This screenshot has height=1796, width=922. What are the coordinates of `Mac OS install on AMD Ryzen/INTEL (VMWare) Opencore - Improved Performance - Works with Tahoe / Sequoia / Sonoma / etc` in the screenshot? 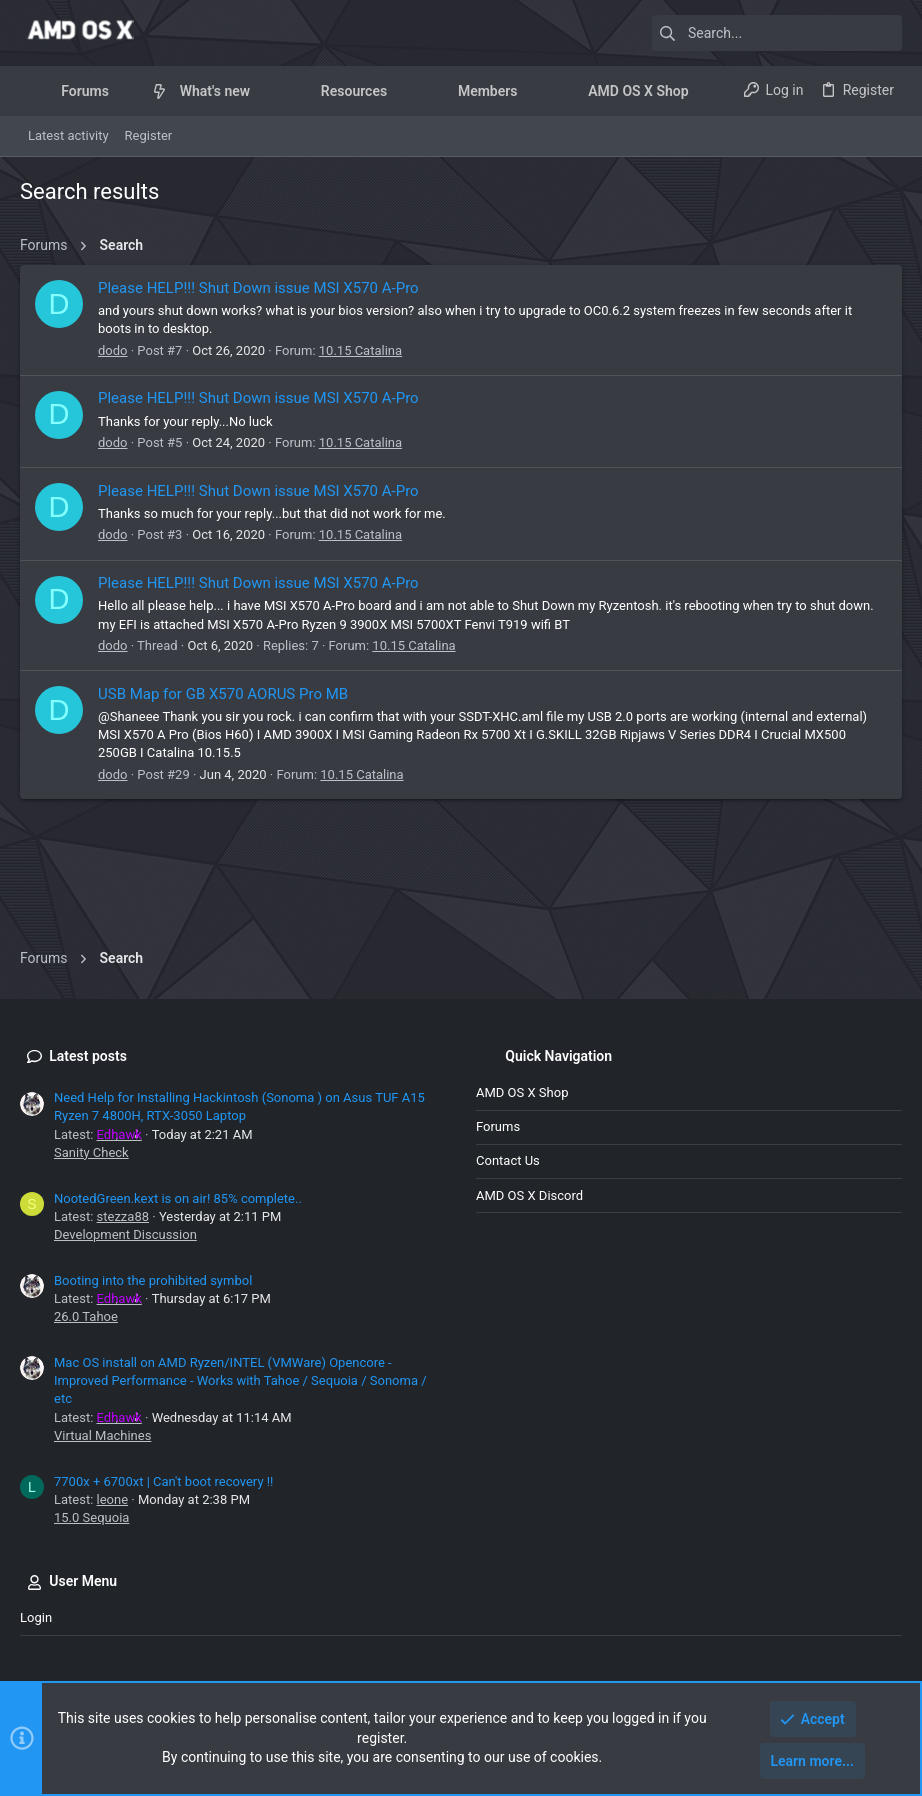 It's located at (240, 1380).